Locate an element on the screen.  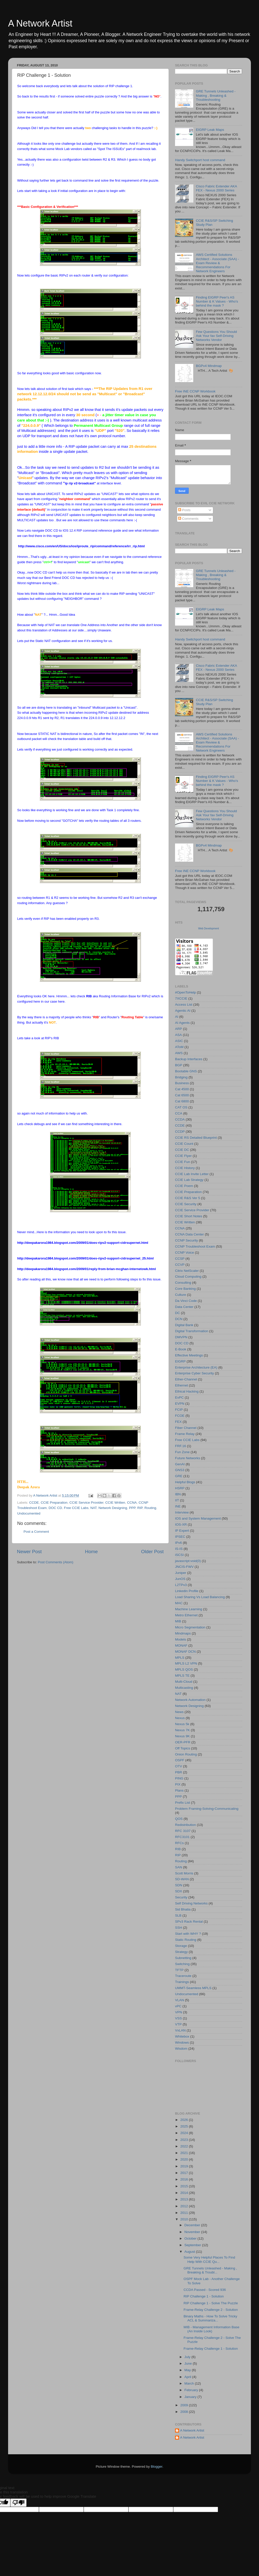
IOS-XR is located at coordinates (181, 1524).